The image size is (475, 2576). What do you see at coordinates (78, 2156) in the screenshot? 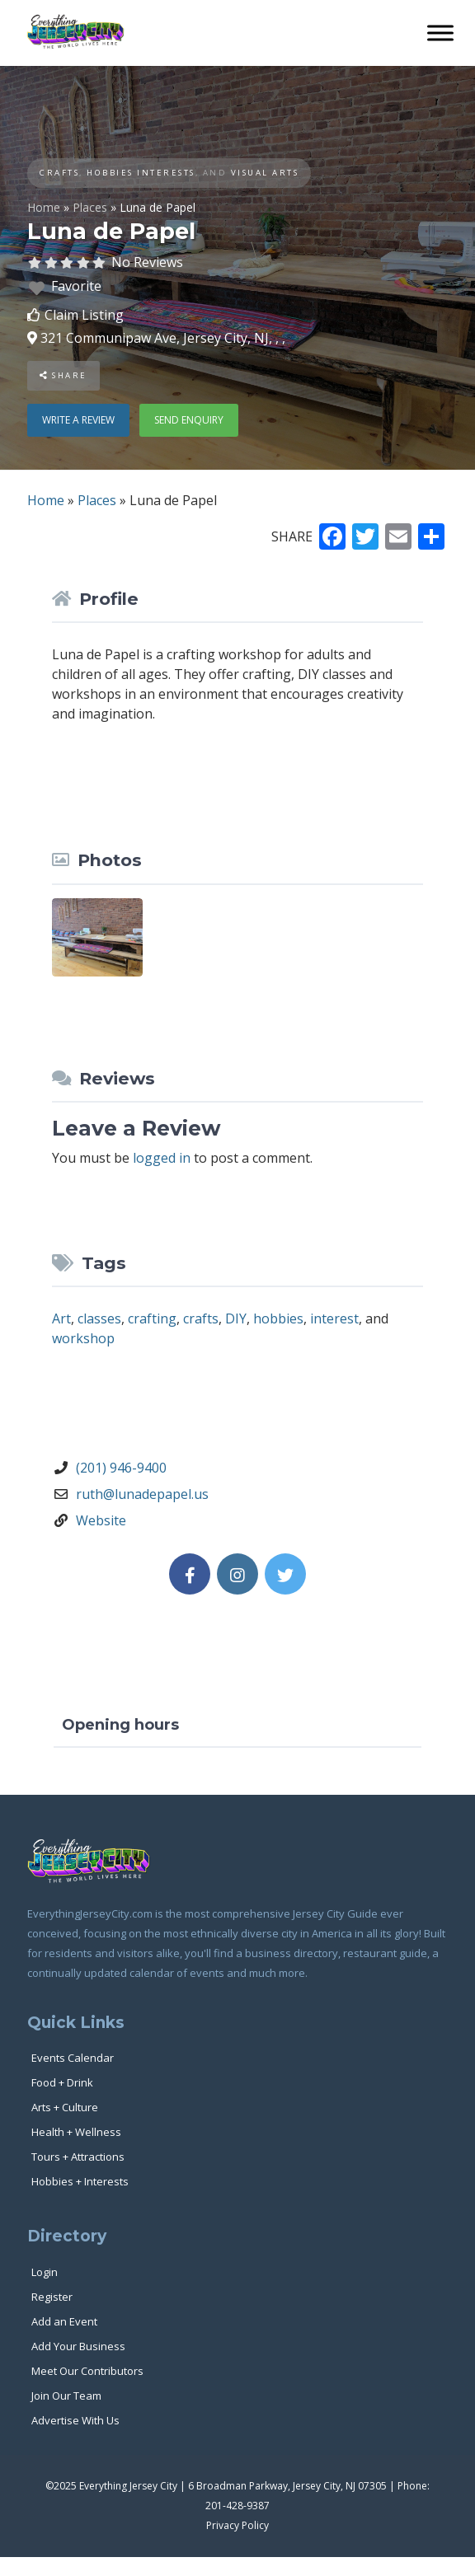
I see `Tours + Attractions` at bounding box center [78, 2156].